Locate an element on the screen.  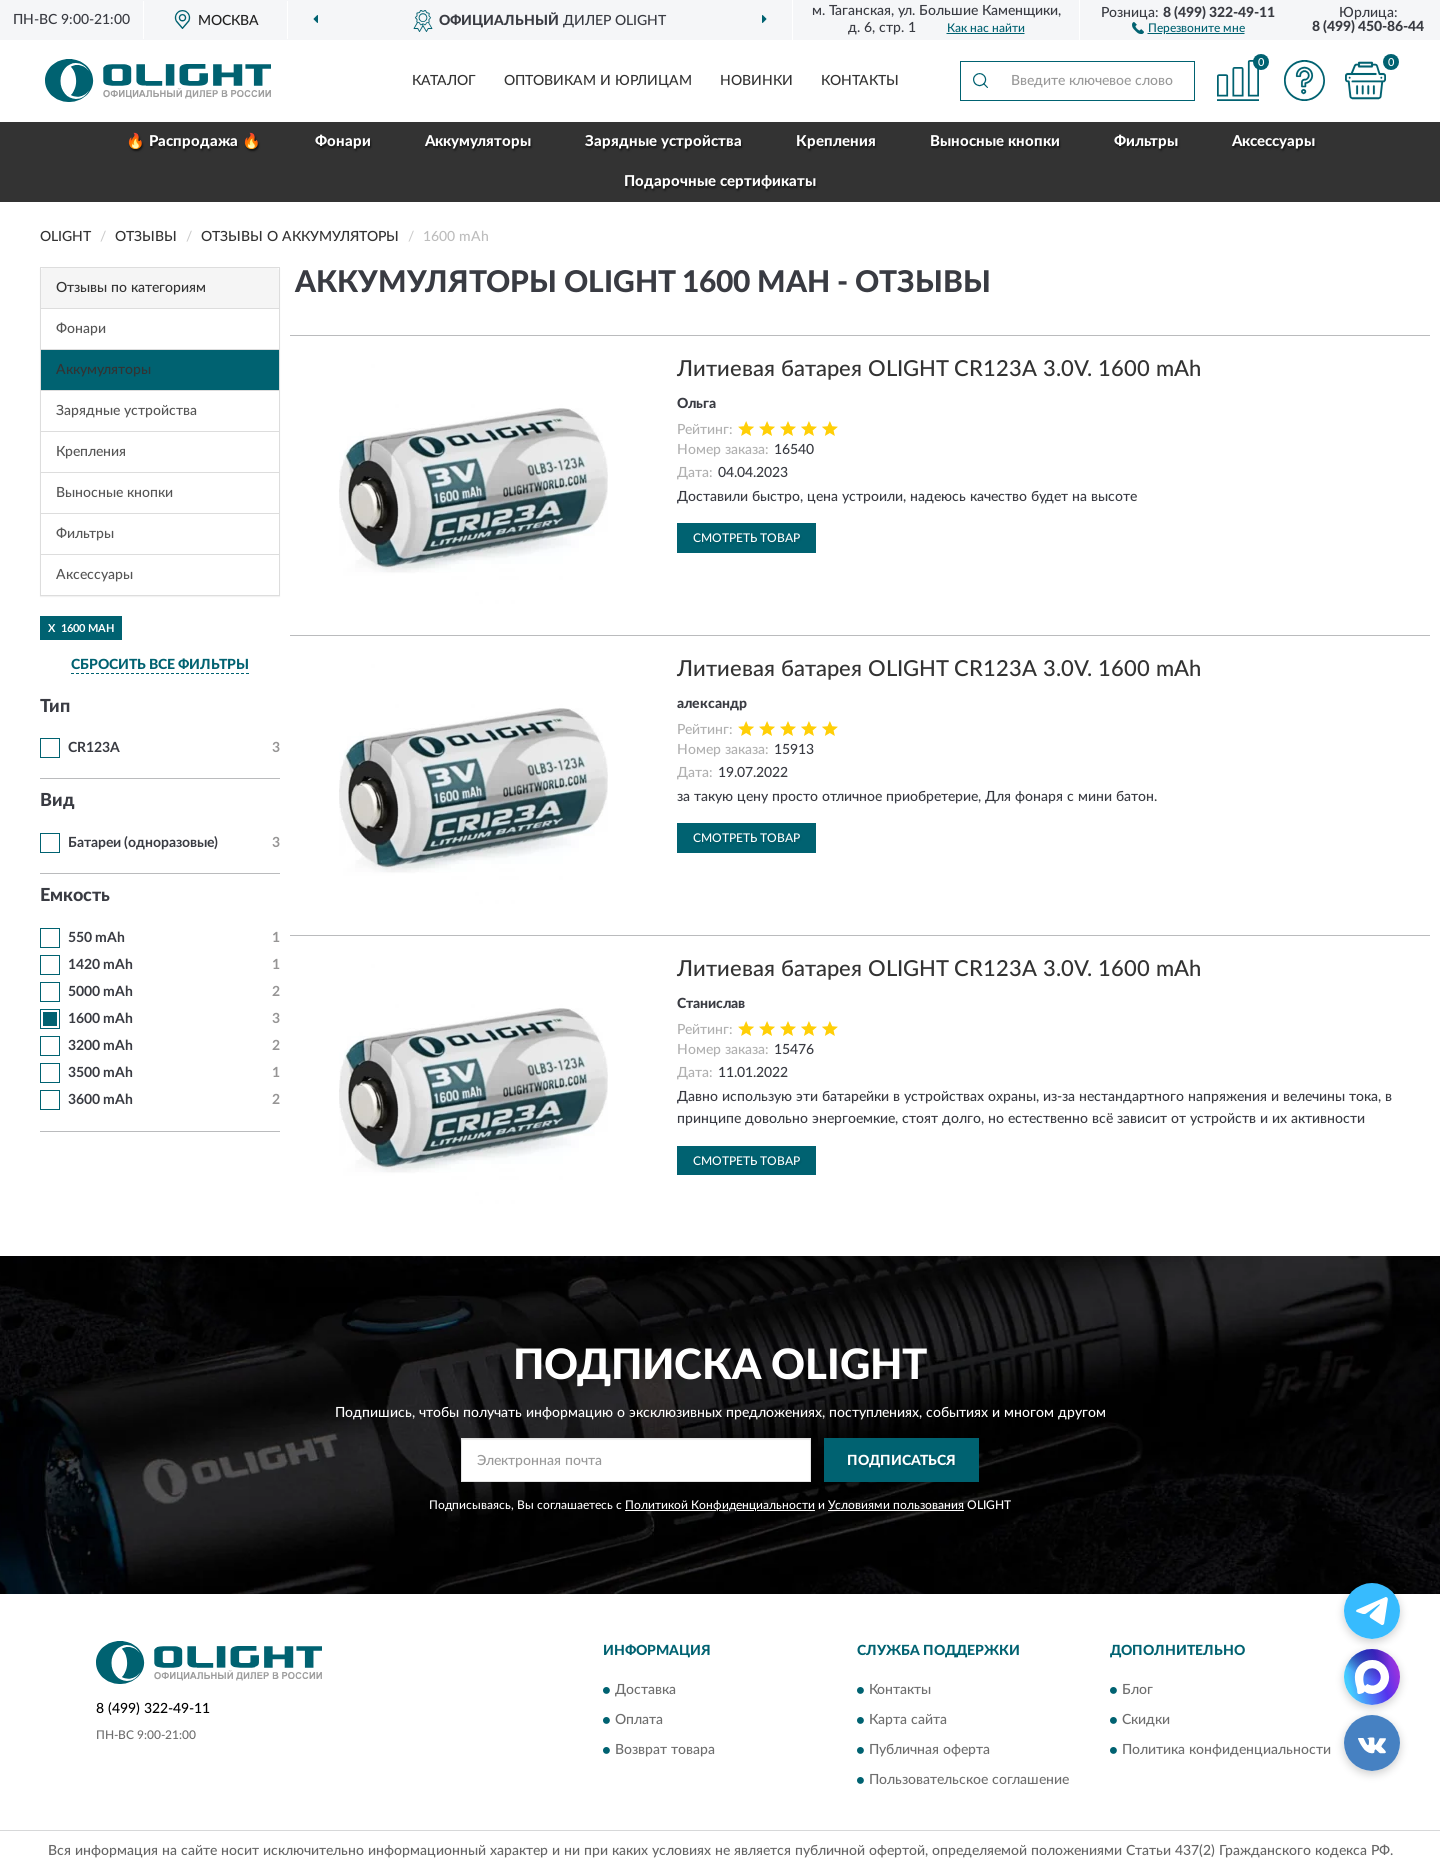
Пользовательское соглашение is located at coordinates (969, 1780).